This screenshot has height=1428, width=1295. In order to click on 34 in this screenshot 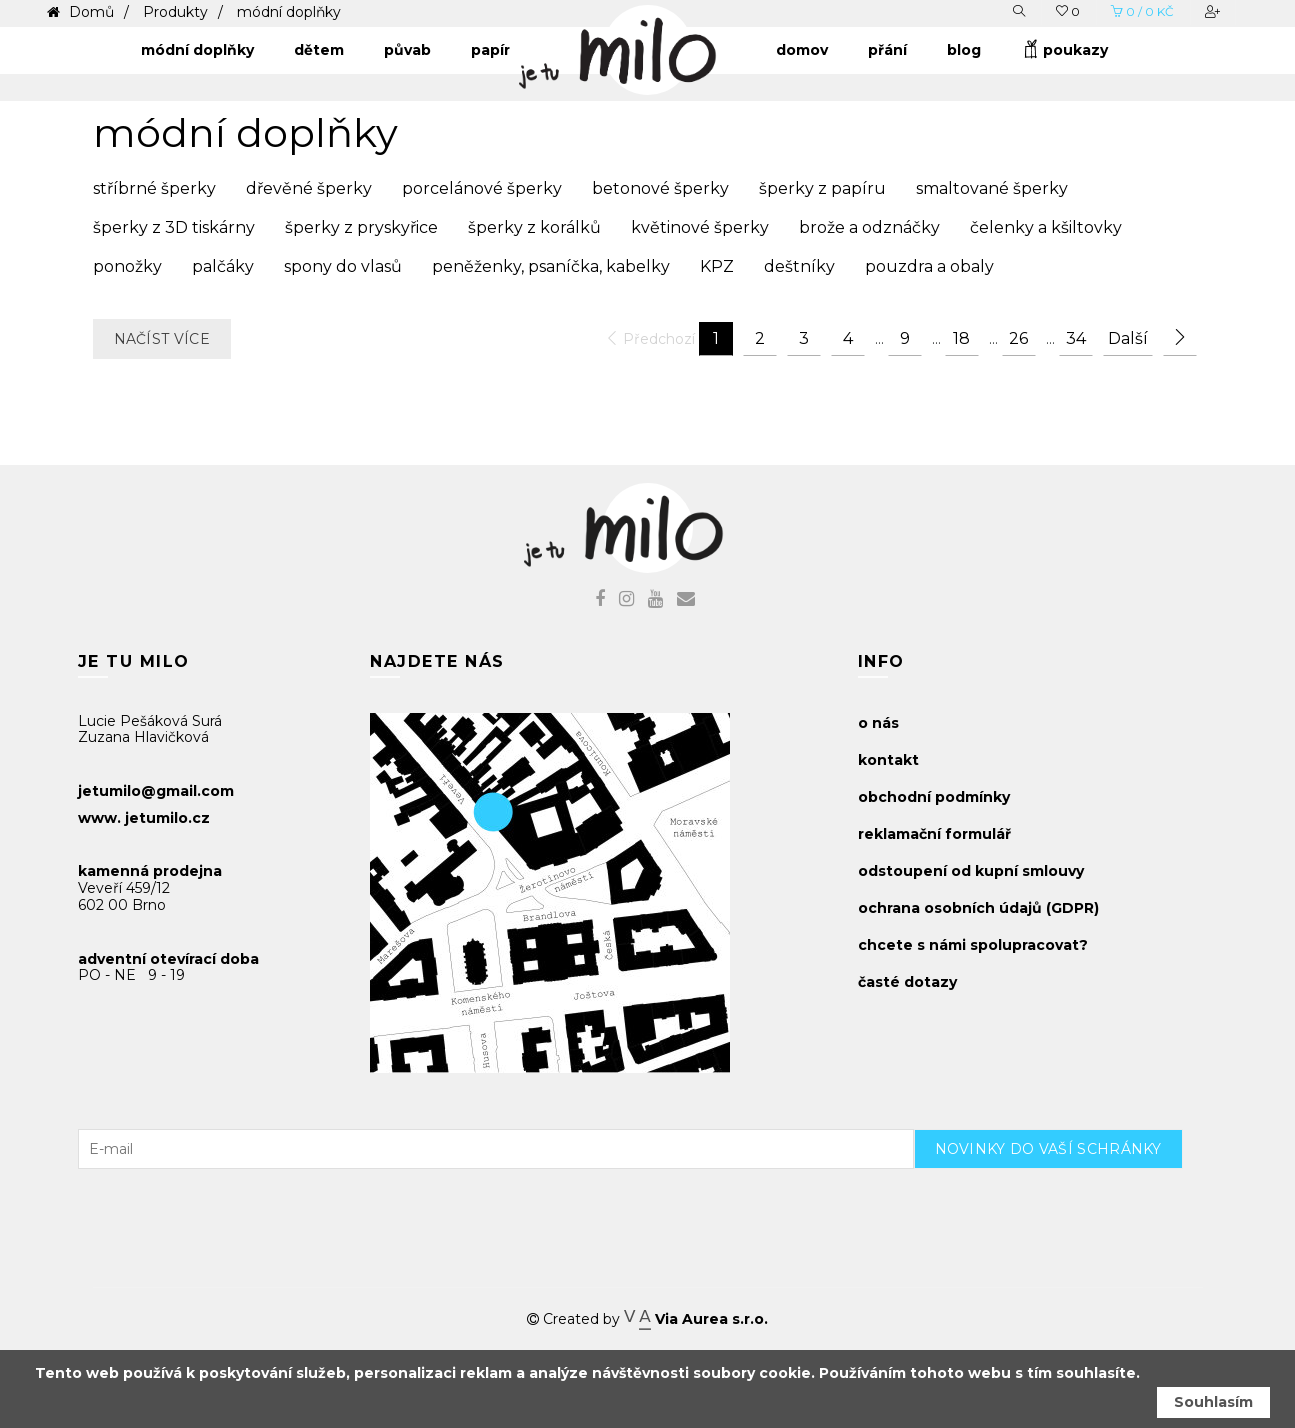, I will do `click(1076, 338)`.